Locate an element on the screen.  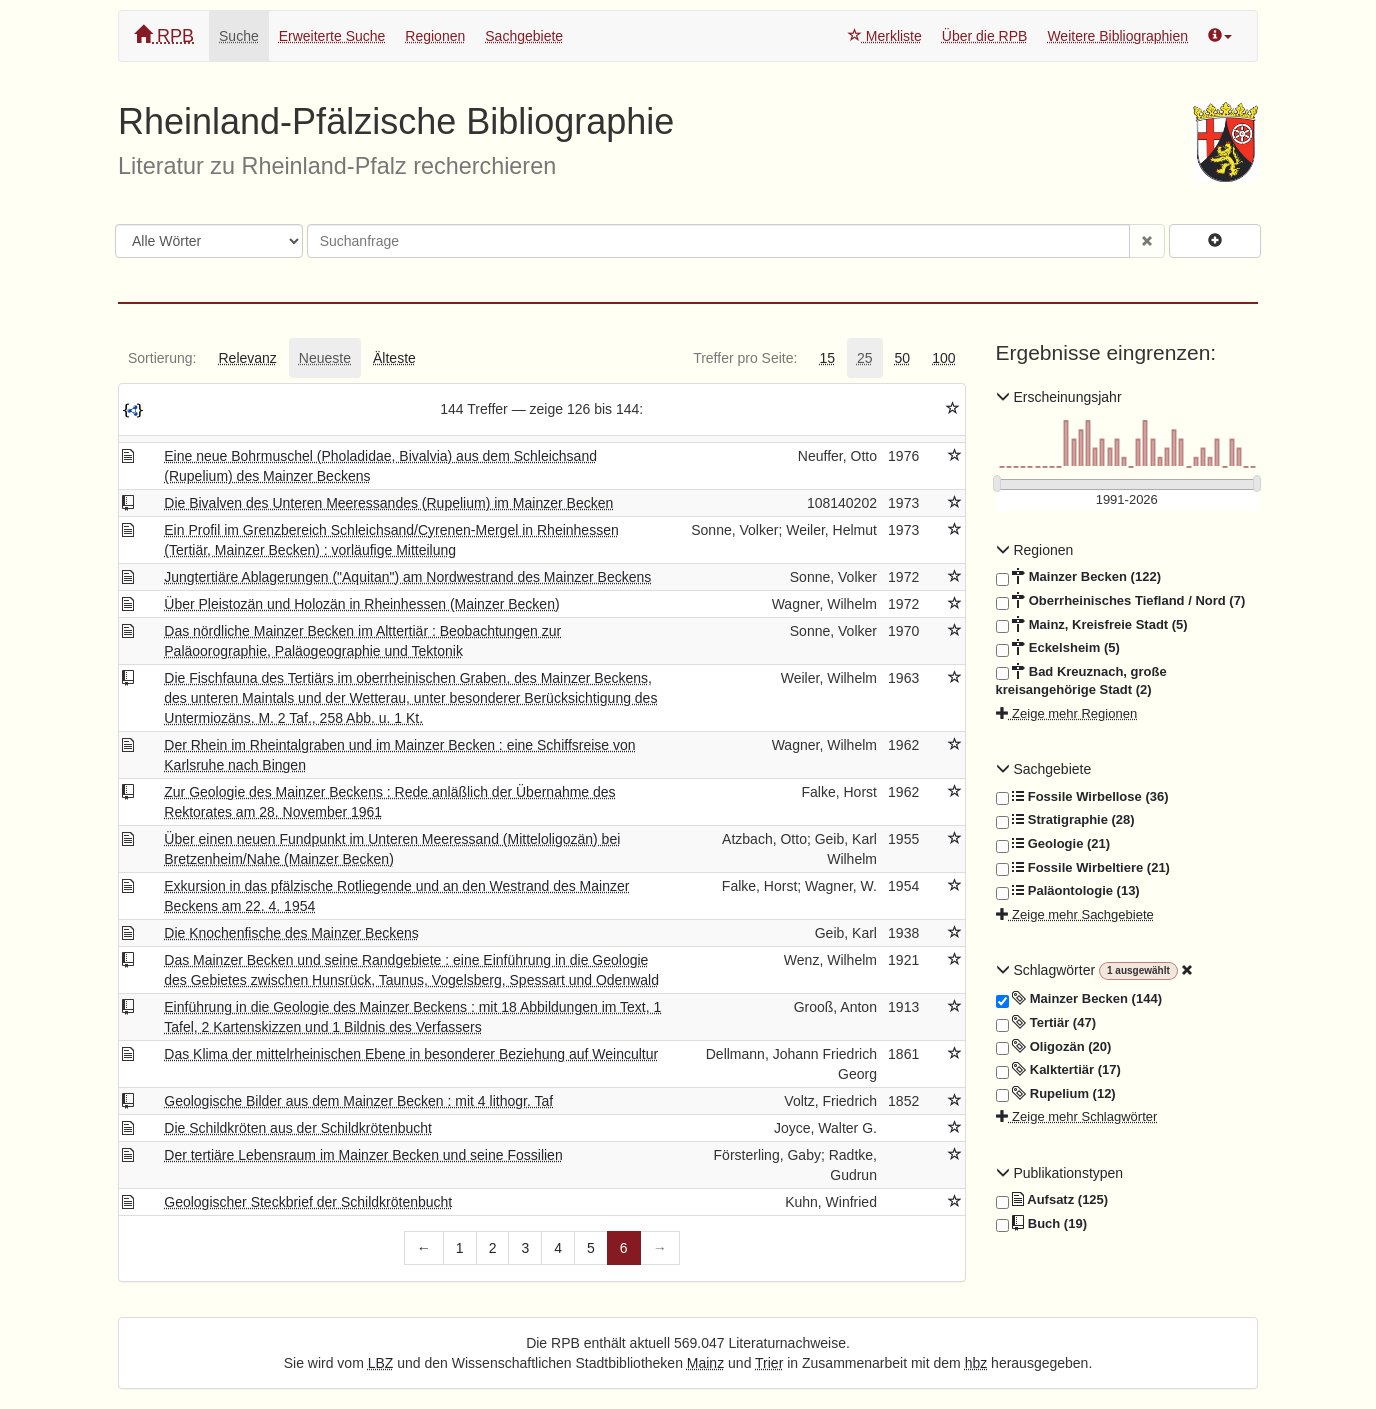
Regionen is located at coordinates (435, 36).